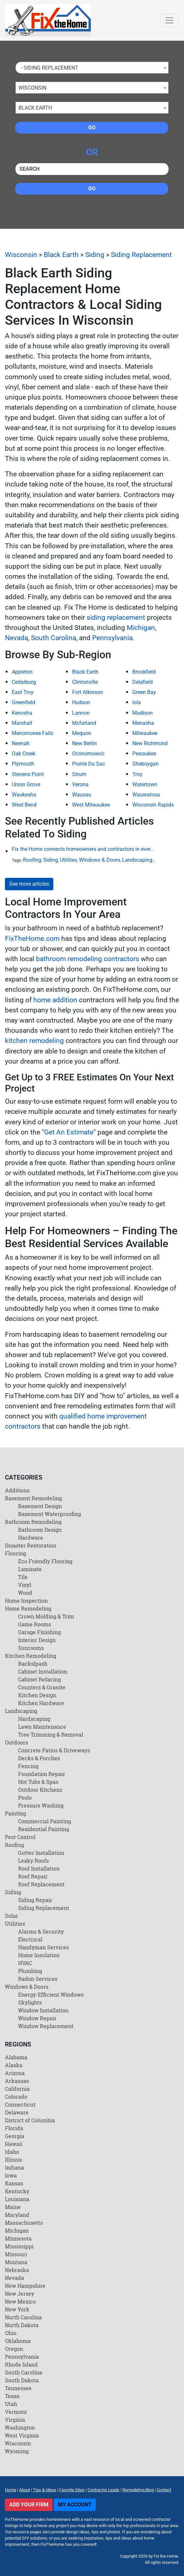 The image size is (184, 2576). Describe the element at coordinates (37, 1695) in the screenshot. I see `Kitchen Design` at that location.